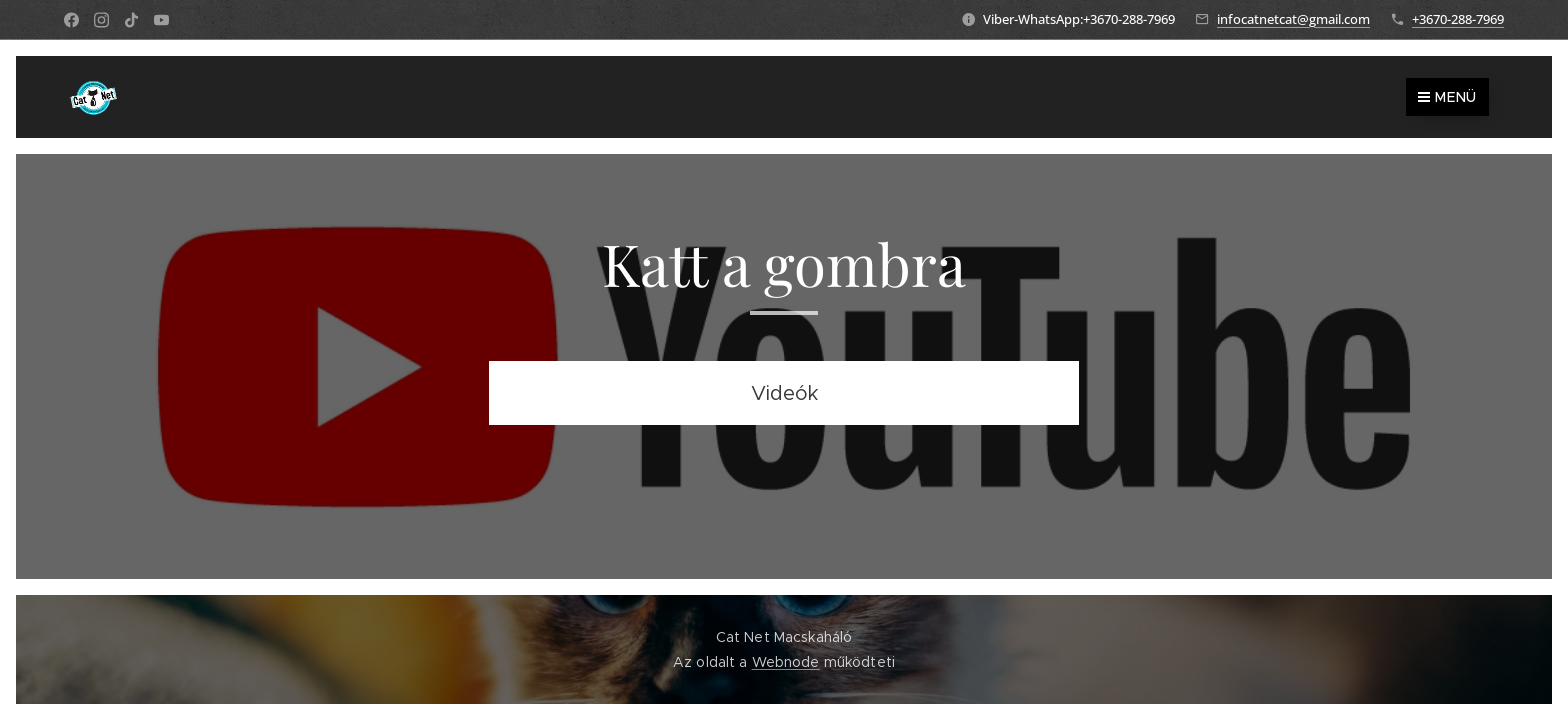 The height and width of the screenshot is (720, 1568). I want to click on Webnode, so click(786, 662).